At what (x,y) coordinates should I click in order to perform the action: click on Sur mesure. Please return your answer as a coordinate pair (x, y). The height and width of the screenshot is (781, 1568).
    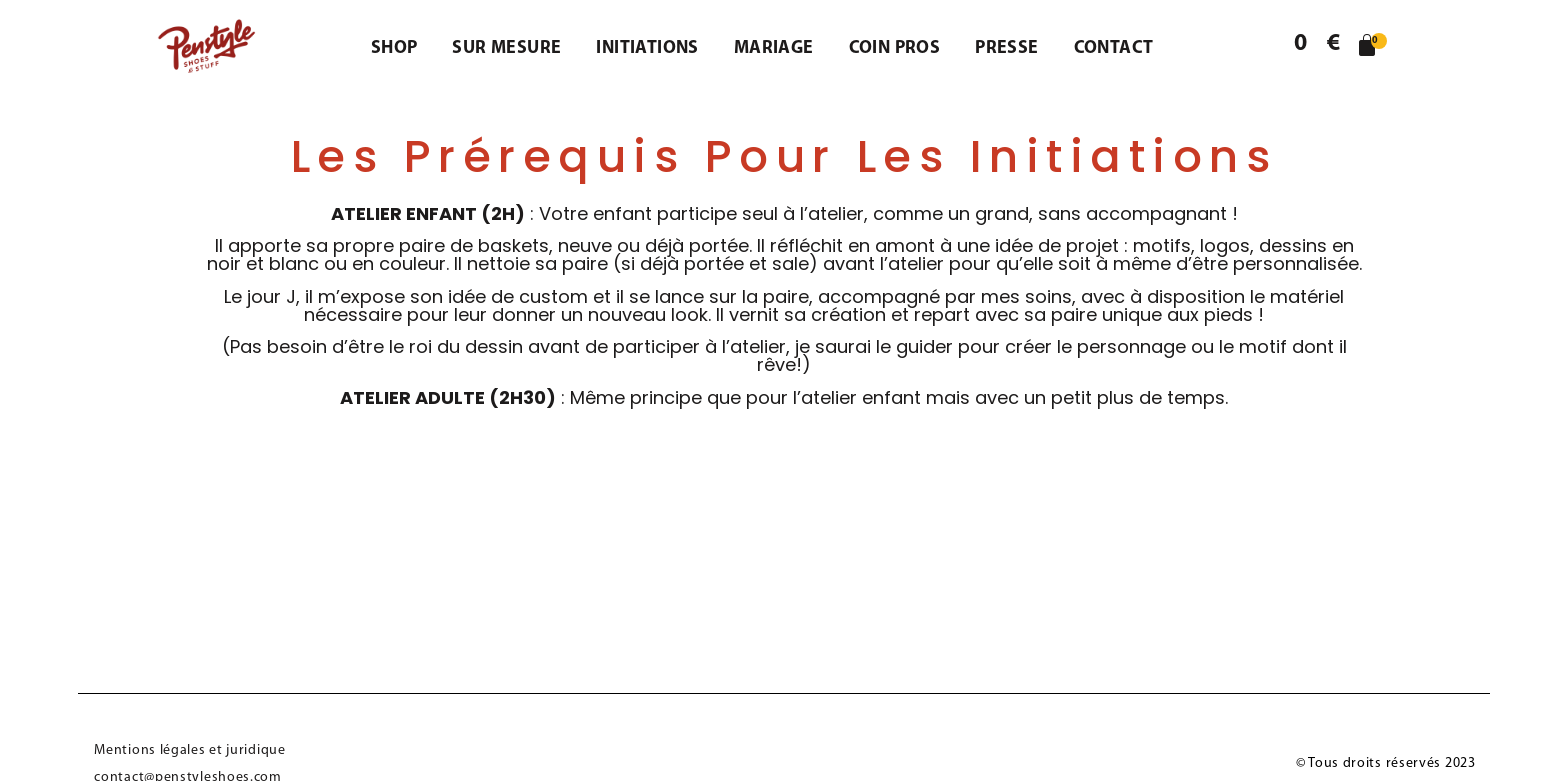
    Looking at the image, I should click on (506, 48).